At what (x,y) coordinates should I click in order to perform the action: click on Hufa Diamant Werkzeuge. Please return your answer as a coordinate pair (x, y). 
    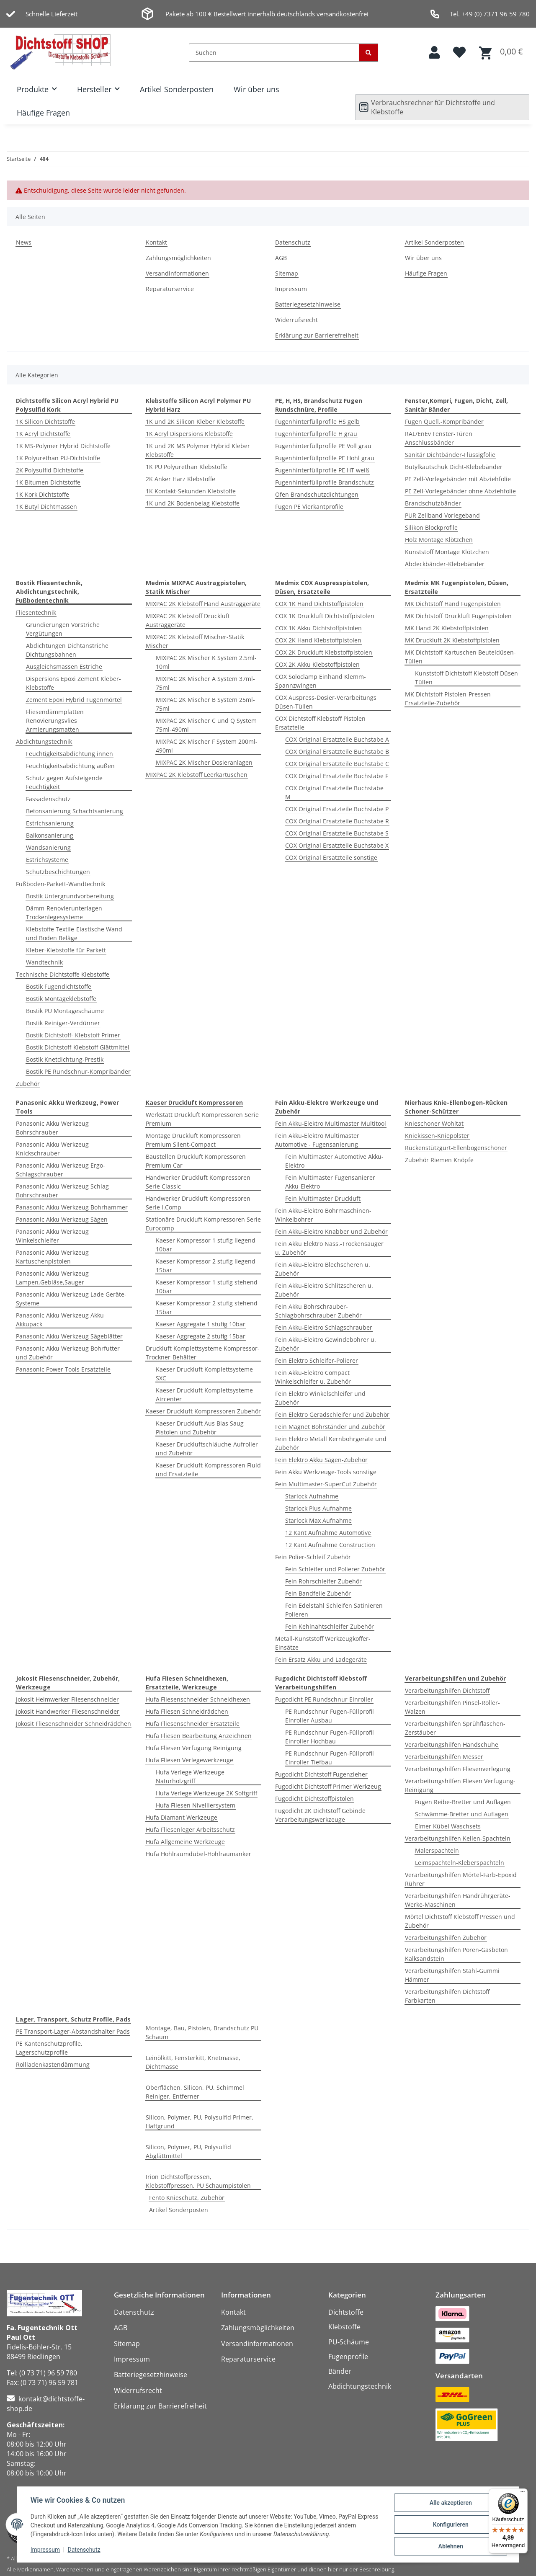
    Looking at the image, I should click on (181, 1817).